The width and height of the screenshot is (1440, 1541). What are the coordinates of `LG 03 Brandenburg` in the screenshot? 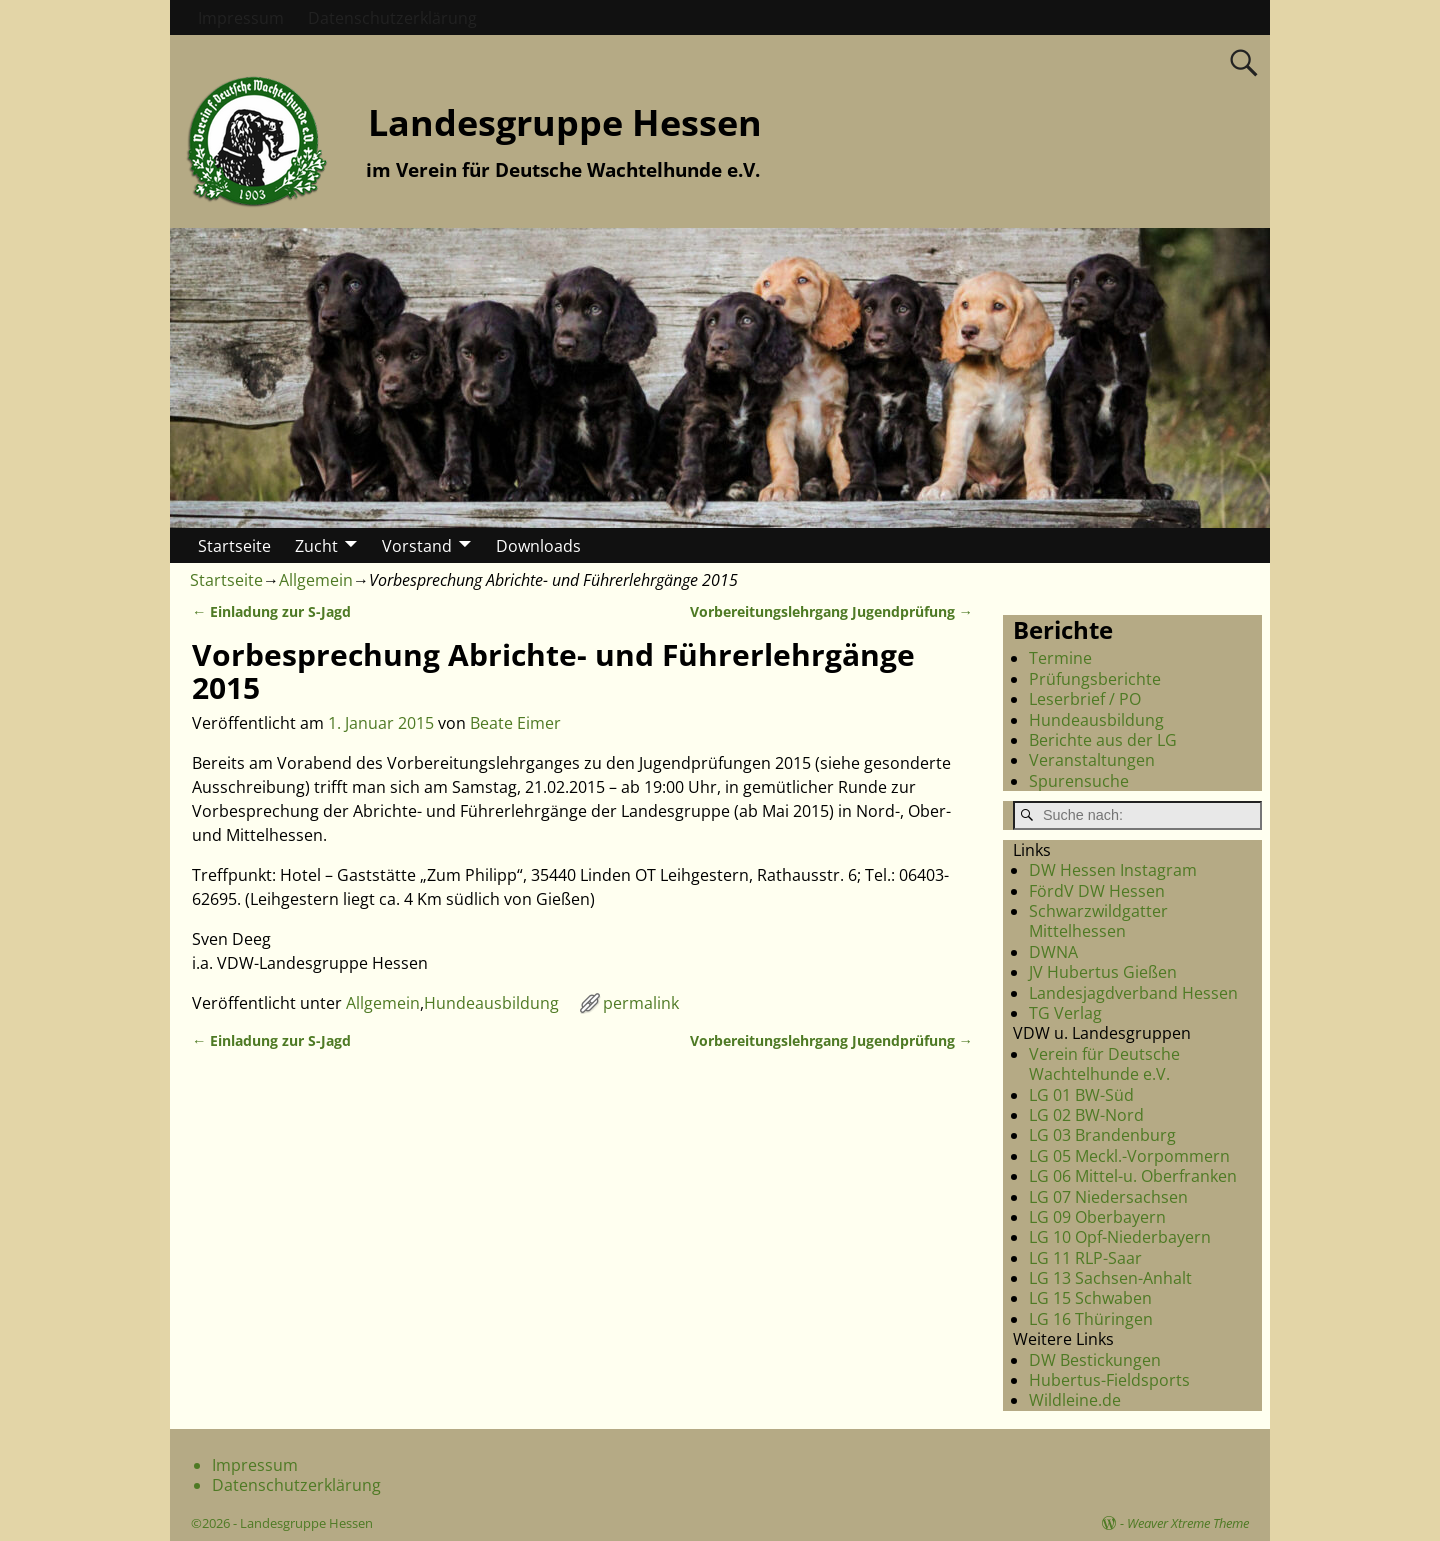 It's located at (1102, 1135).